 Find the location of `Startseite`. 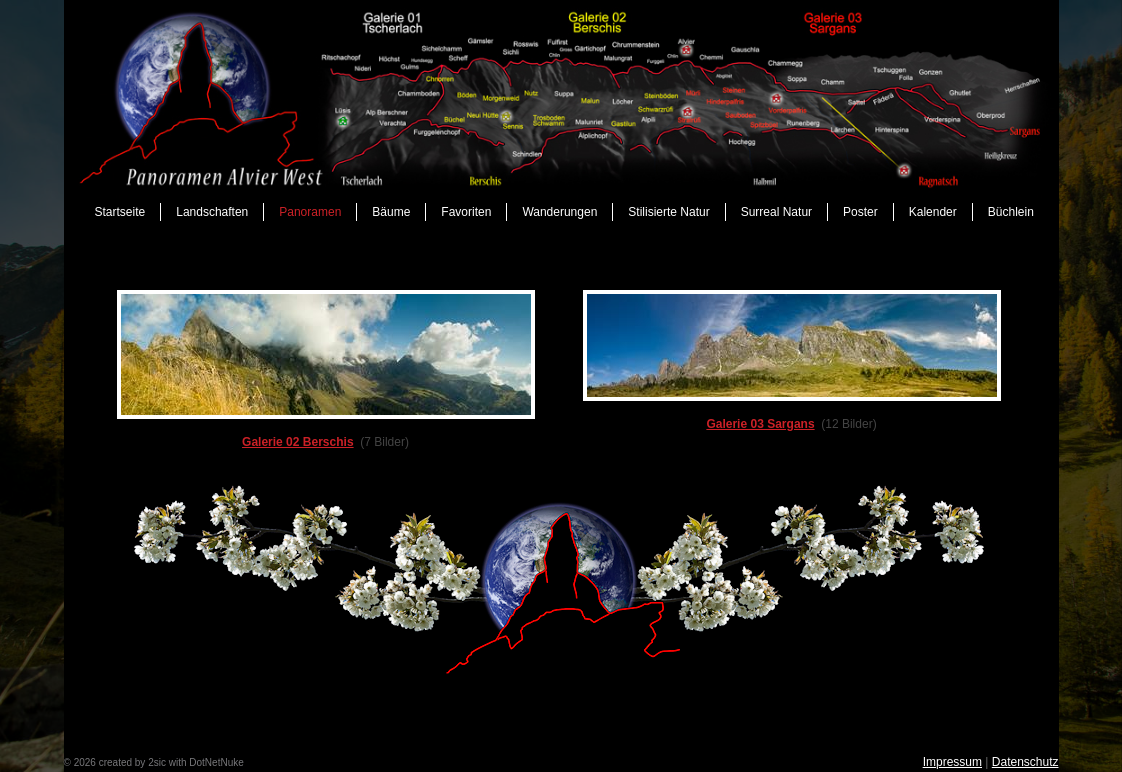

Startseite is located at coordinates (120, 212).